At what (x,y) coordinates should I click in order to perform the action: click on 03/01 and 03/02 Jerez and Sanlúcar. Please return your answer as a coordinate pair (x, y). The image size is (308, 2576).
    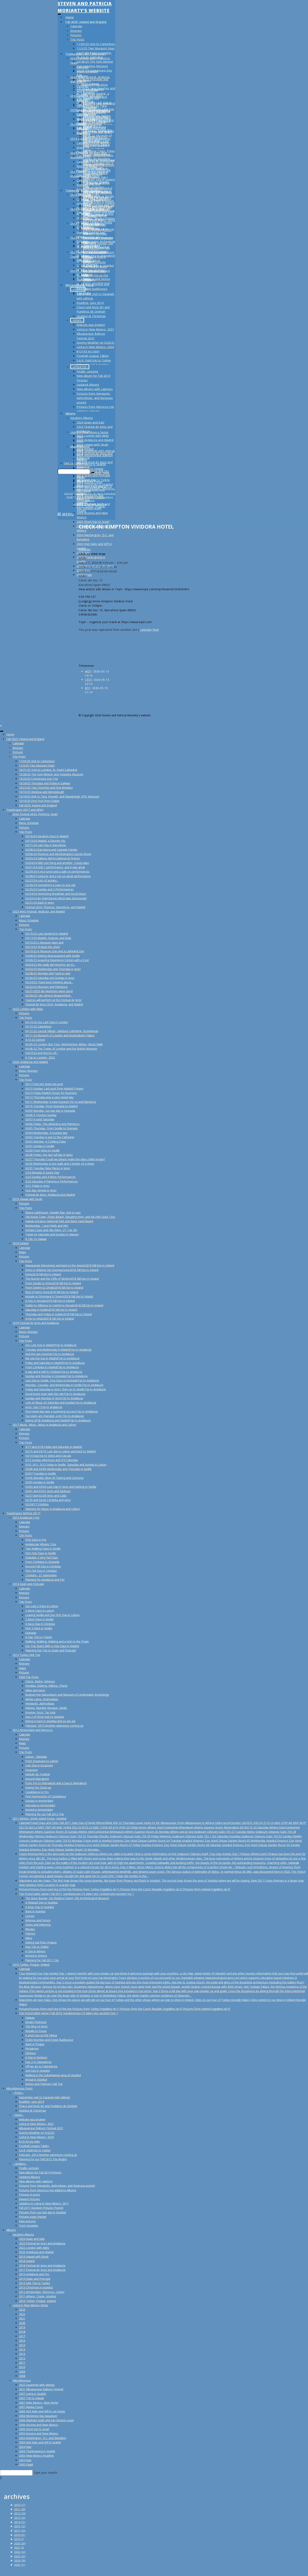
    Looking at the image, I should click on (47, 1491).